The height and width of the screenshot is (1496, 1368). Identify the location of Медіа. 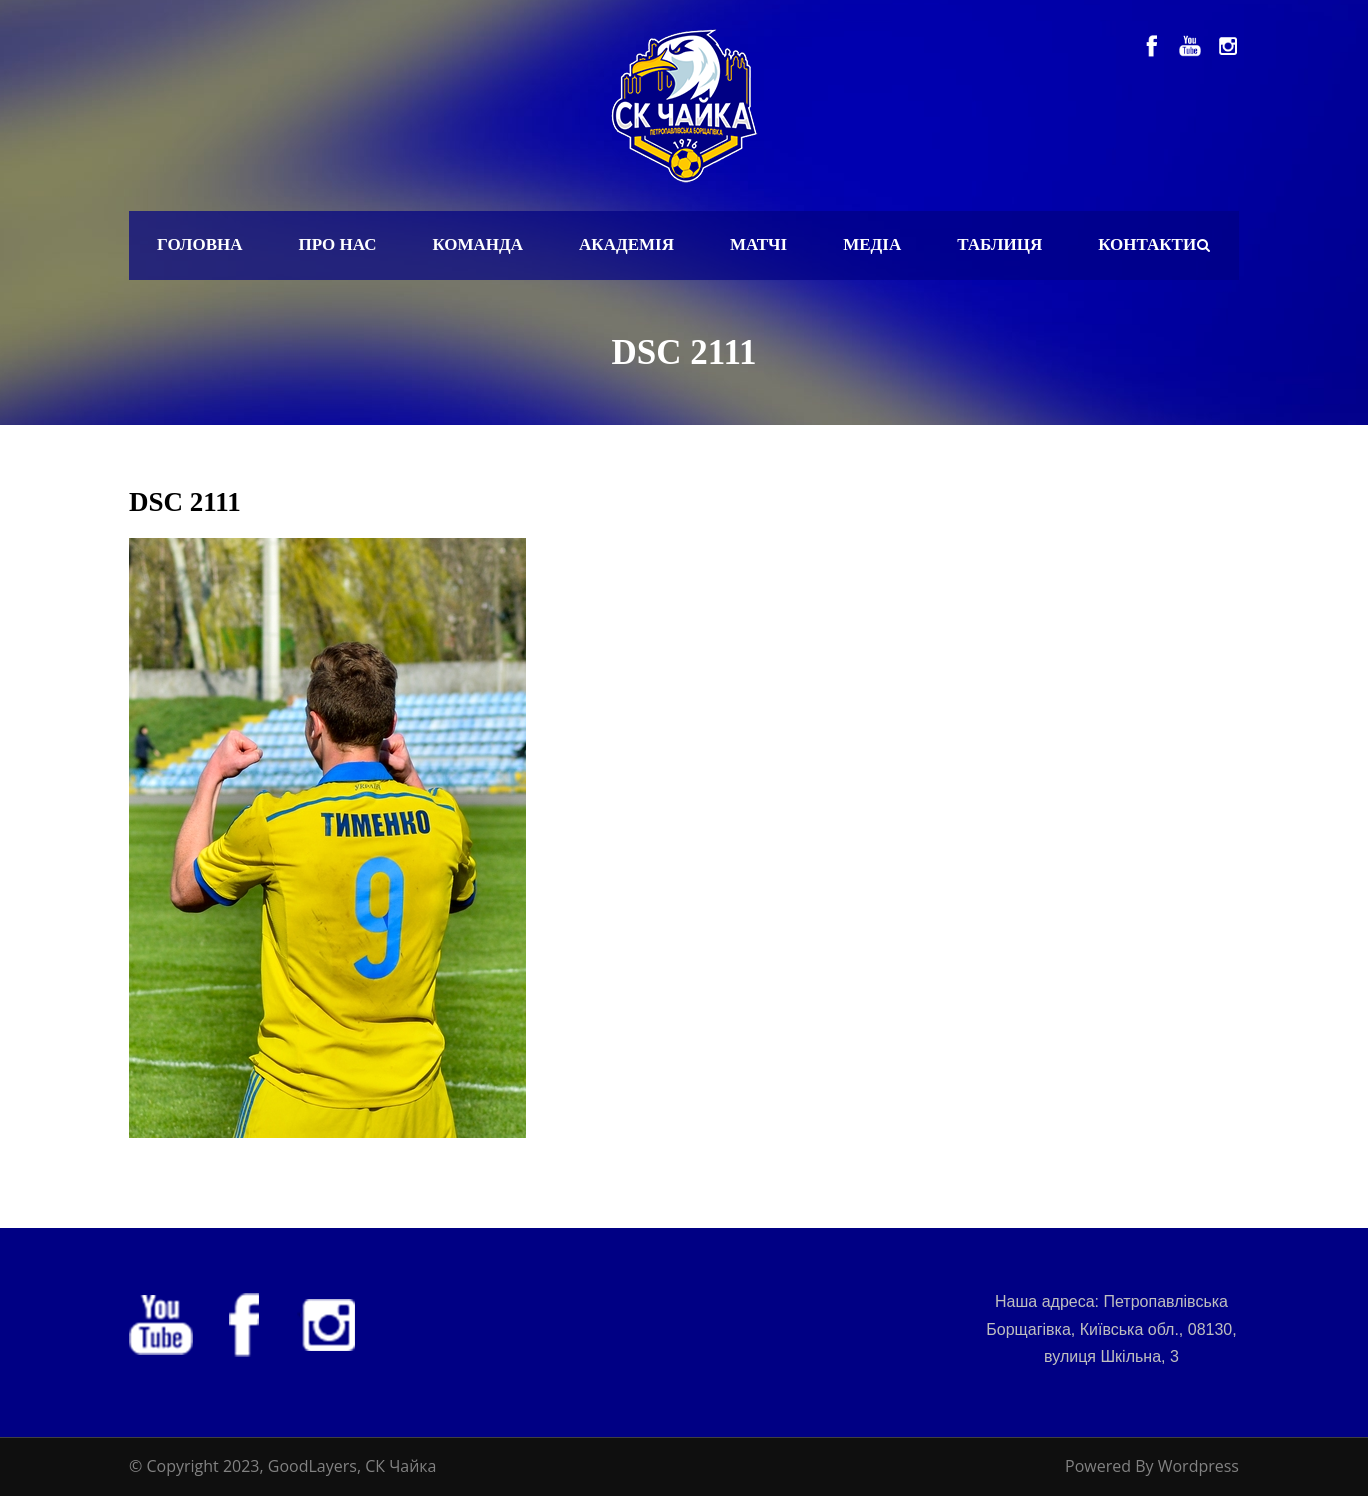
(872, 244).